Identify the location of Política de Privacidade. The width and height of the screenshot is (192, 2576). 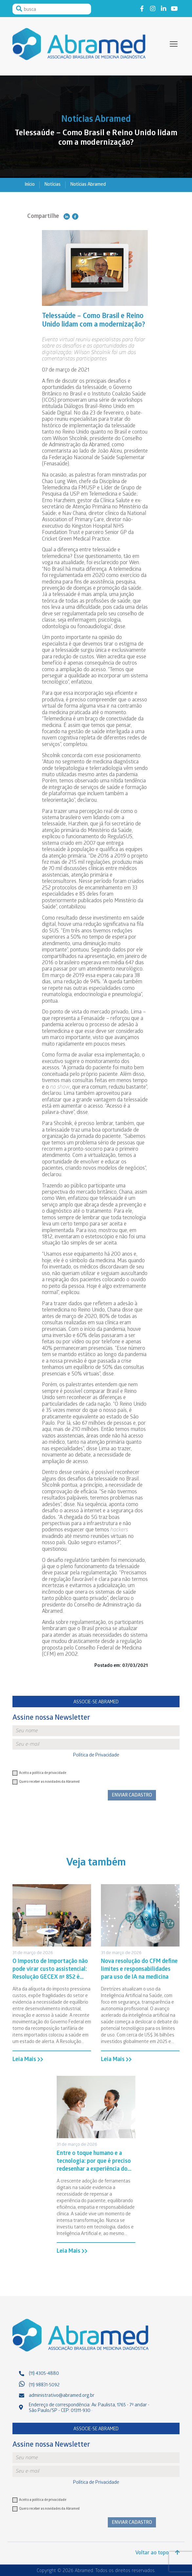
(96, 1755).